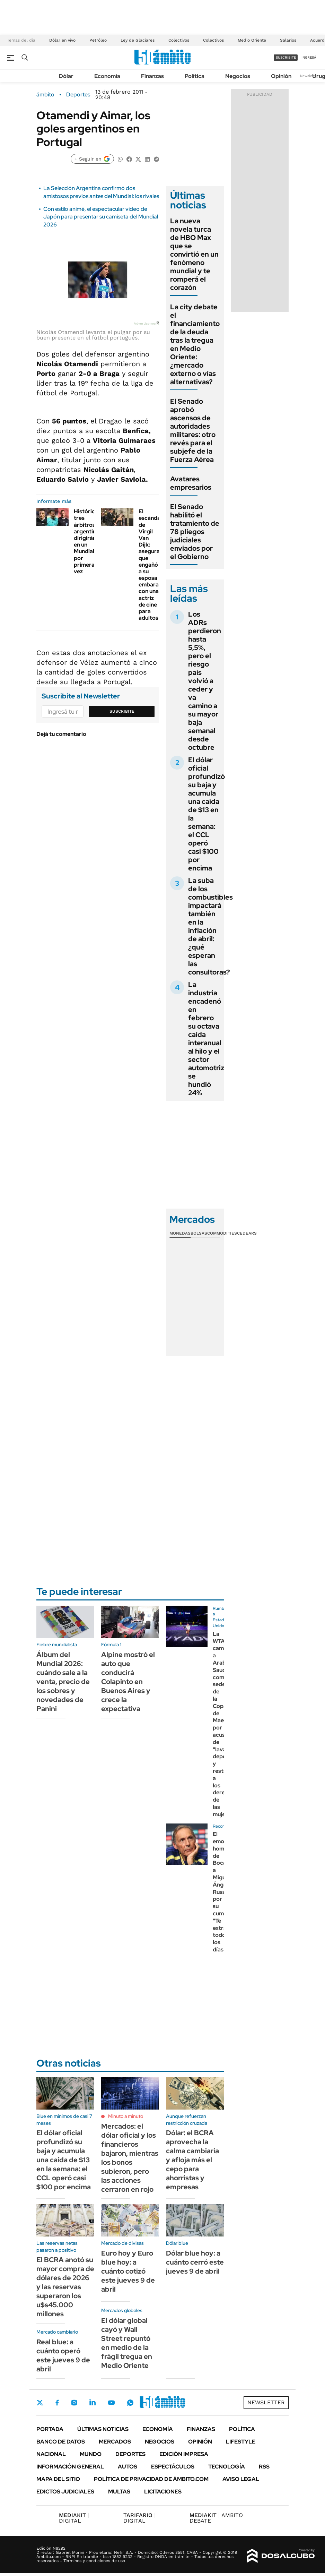  Describe the element at coordinates (121, 711) in the screenshot. I see `Suscribite` at that location.